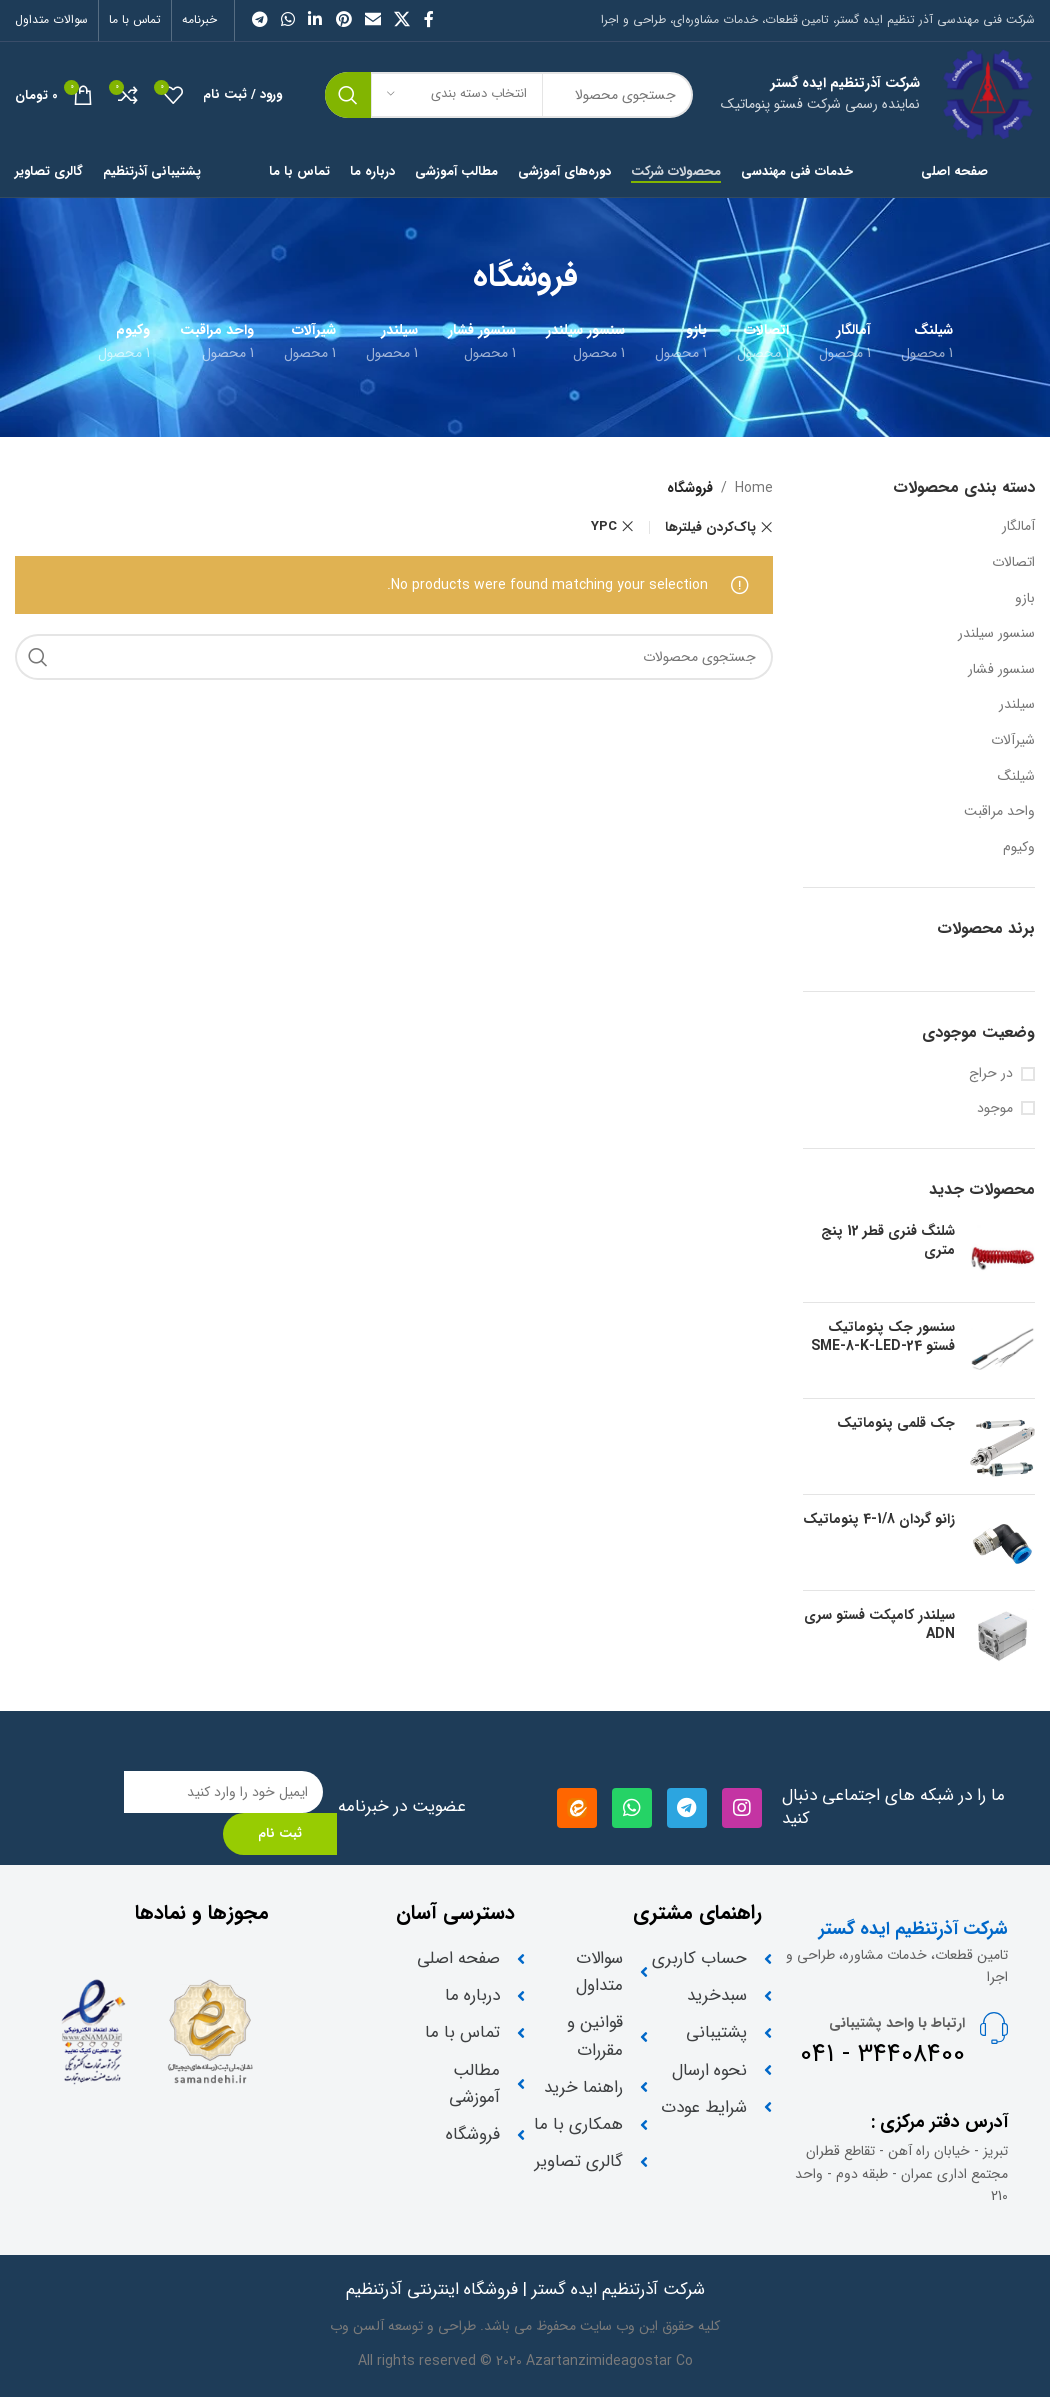 The image size is (1050, 2397). What do you see at coordinates (315, 20) in the screenshot?
I see `[لینک شبکه اجتماعی لینکداین]` at bounding box center [315, 20].